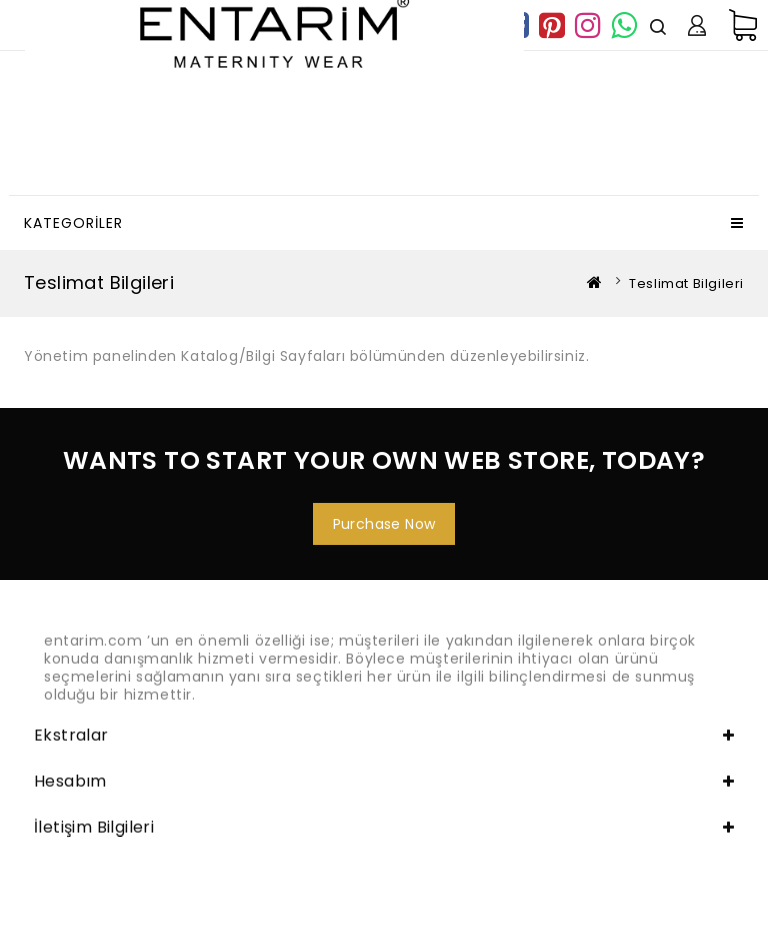  Describe the element at coordinates (686, 283) in the screenshot. I see `Teslimat Bilgileri` at that location.